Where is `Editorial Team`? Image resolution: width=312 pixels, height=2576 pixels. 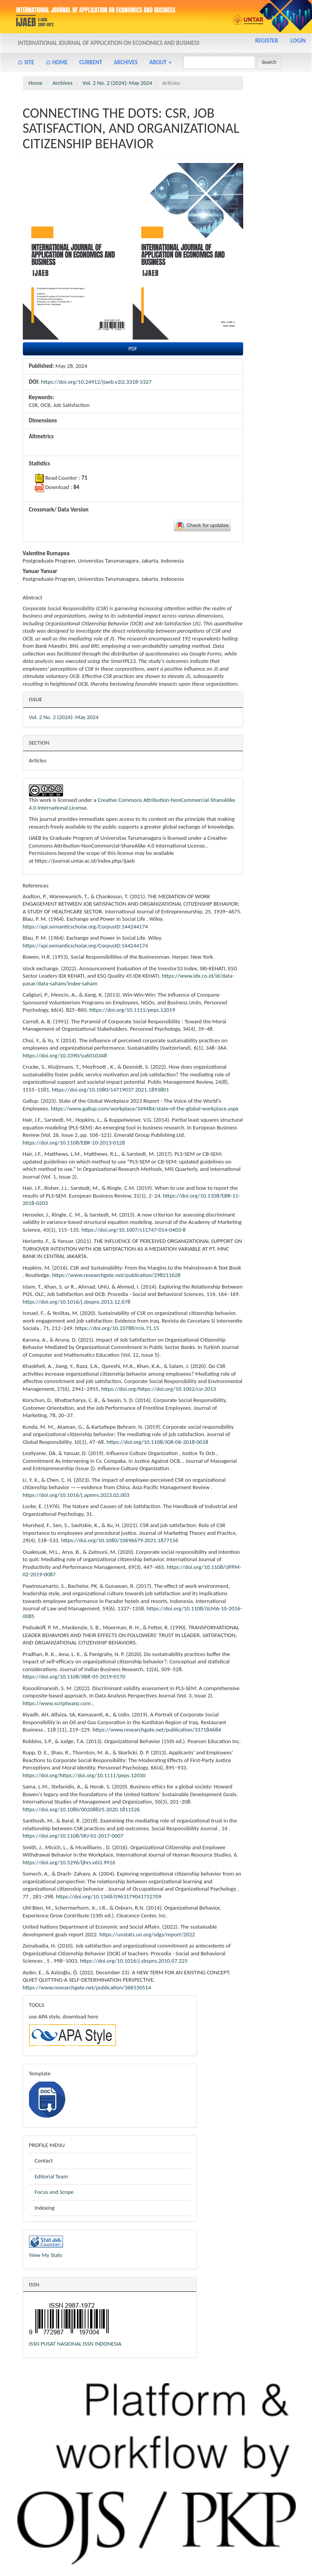 Editorial Team is located at coordinates (51, 2176).